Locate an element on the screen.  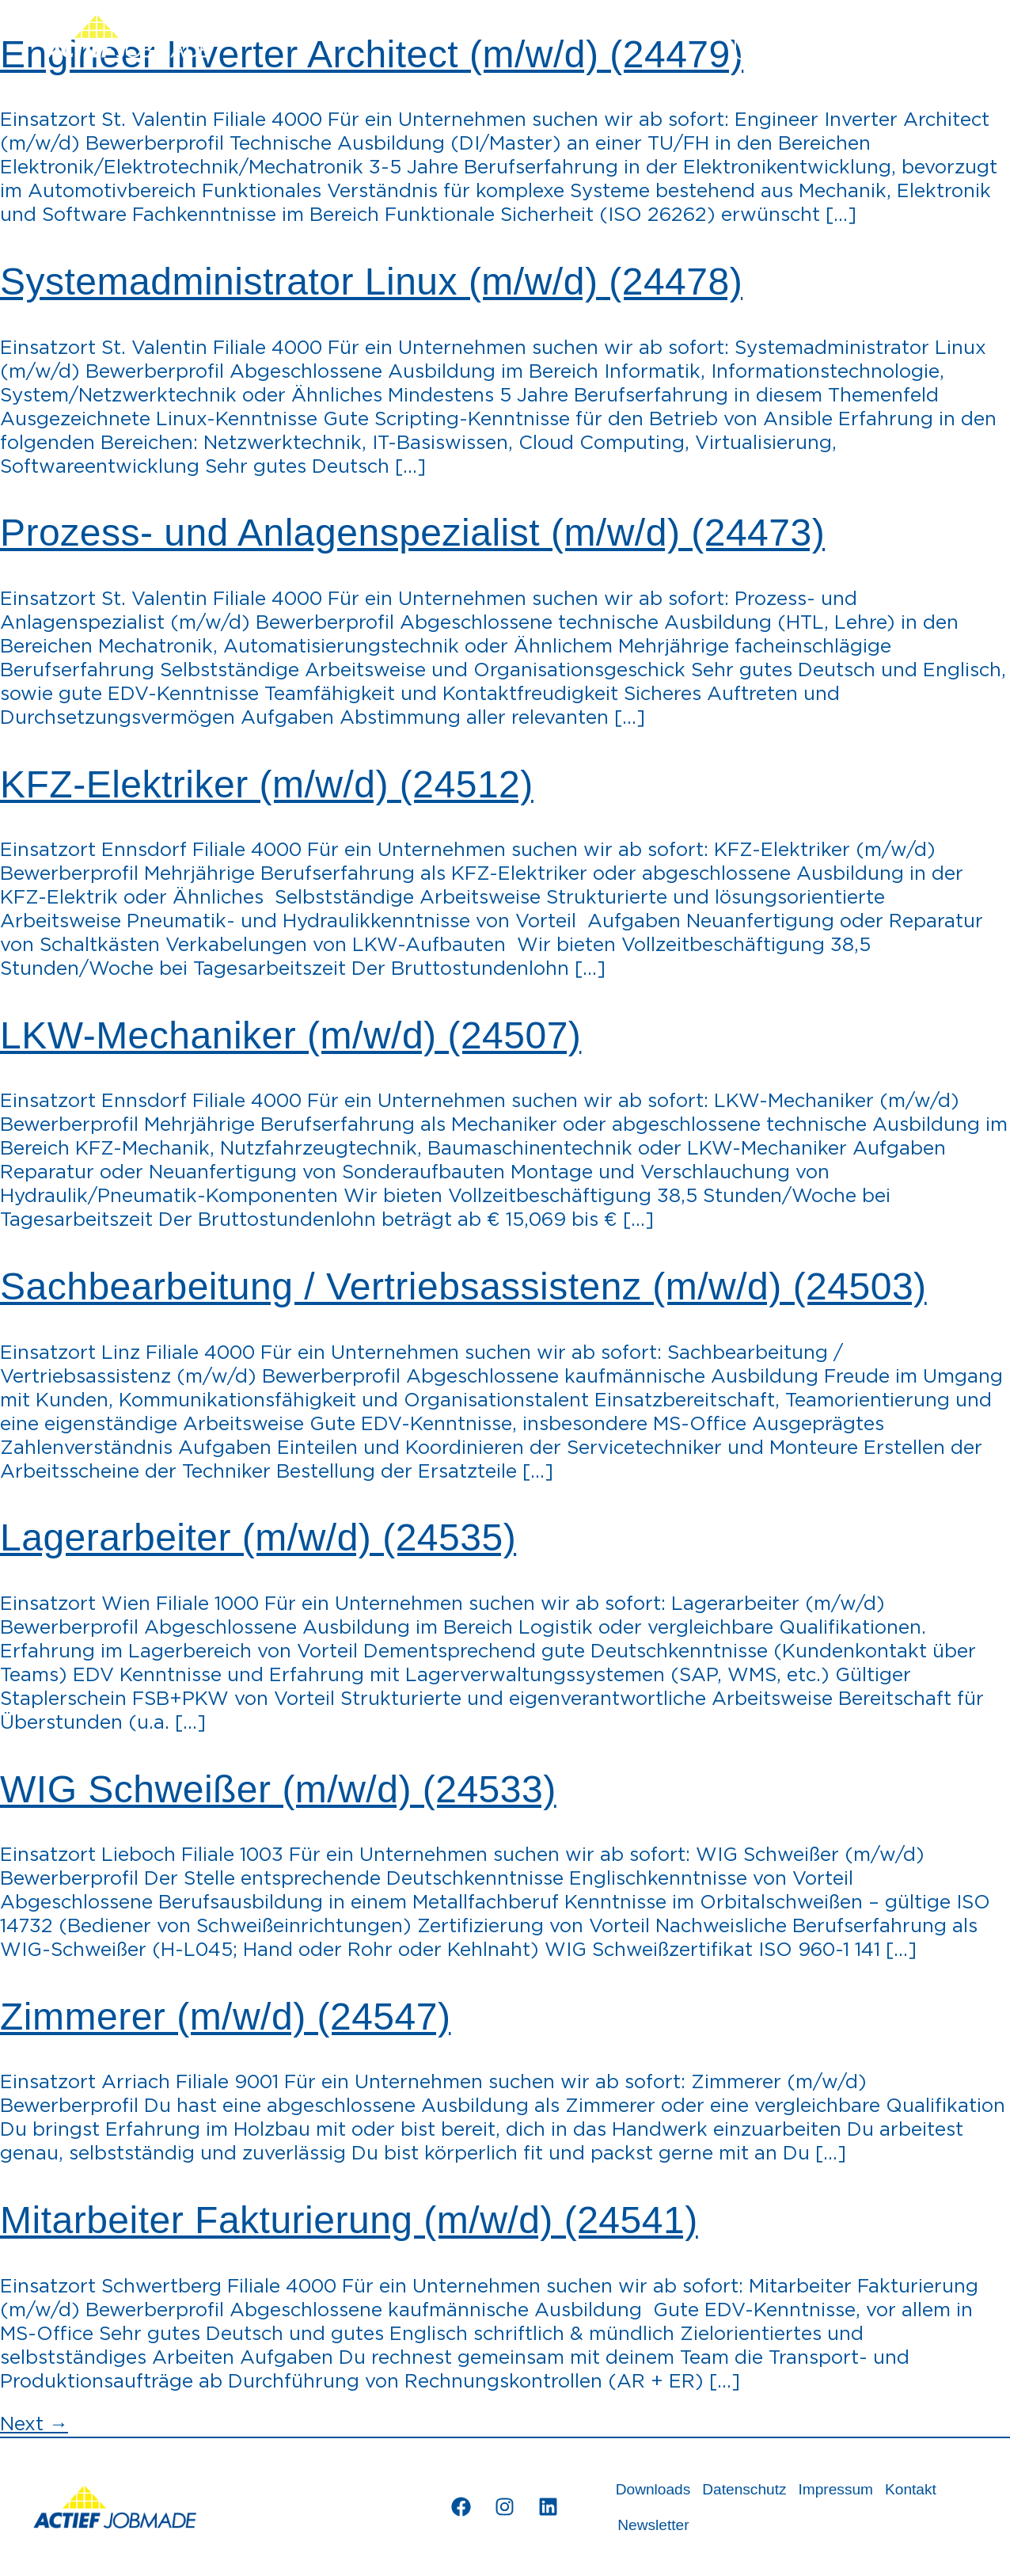
Mitarbeiter Fakturierung (m/w/d) (24541) is located at coordinates (349, 2220).